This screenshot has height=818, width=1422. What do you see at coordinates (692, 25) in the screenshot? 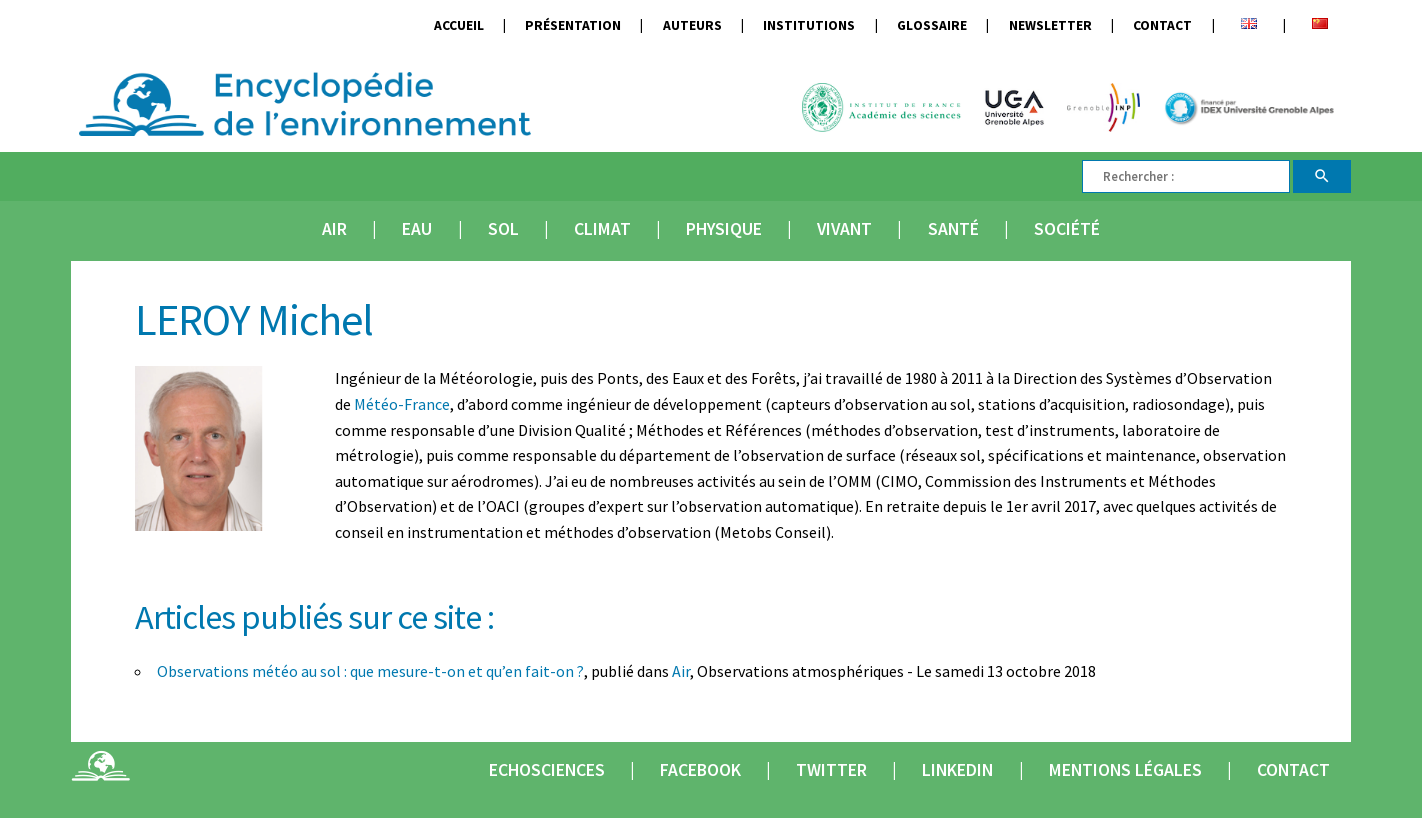
I see `Auteurs` at bounding box center [692, 25].